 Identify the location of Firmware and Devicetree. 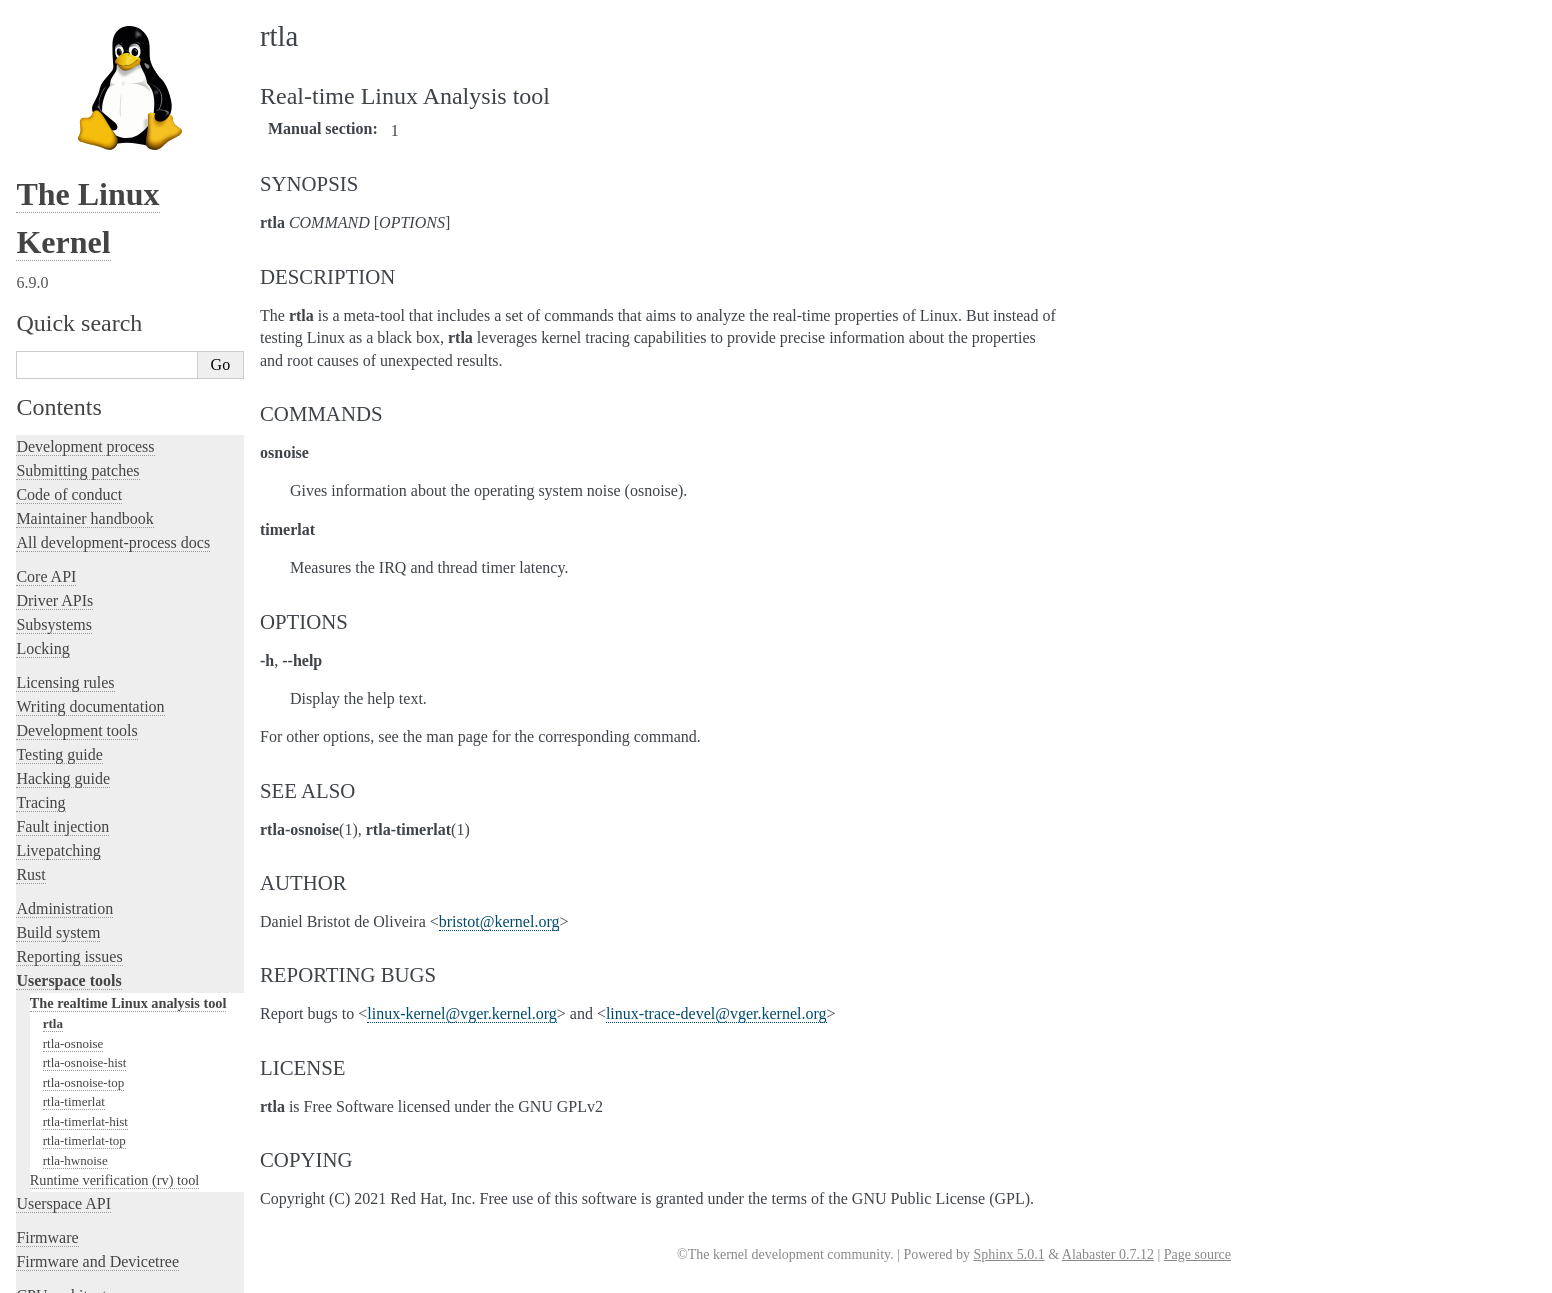
(97, 1092).